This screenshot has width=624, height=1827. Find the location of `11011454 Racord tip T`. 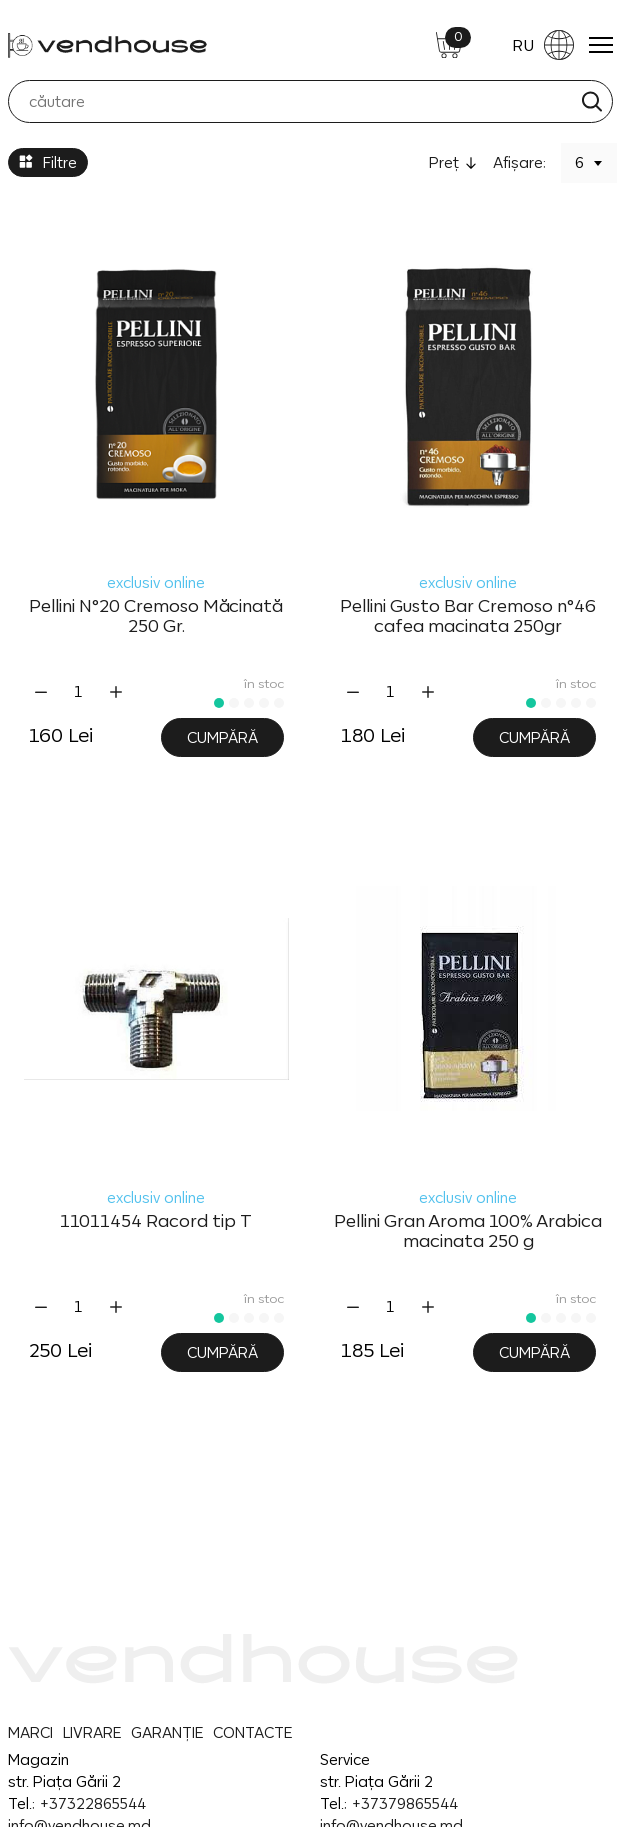

11011454 Racord tip T is located at coordinates (156, 1221).